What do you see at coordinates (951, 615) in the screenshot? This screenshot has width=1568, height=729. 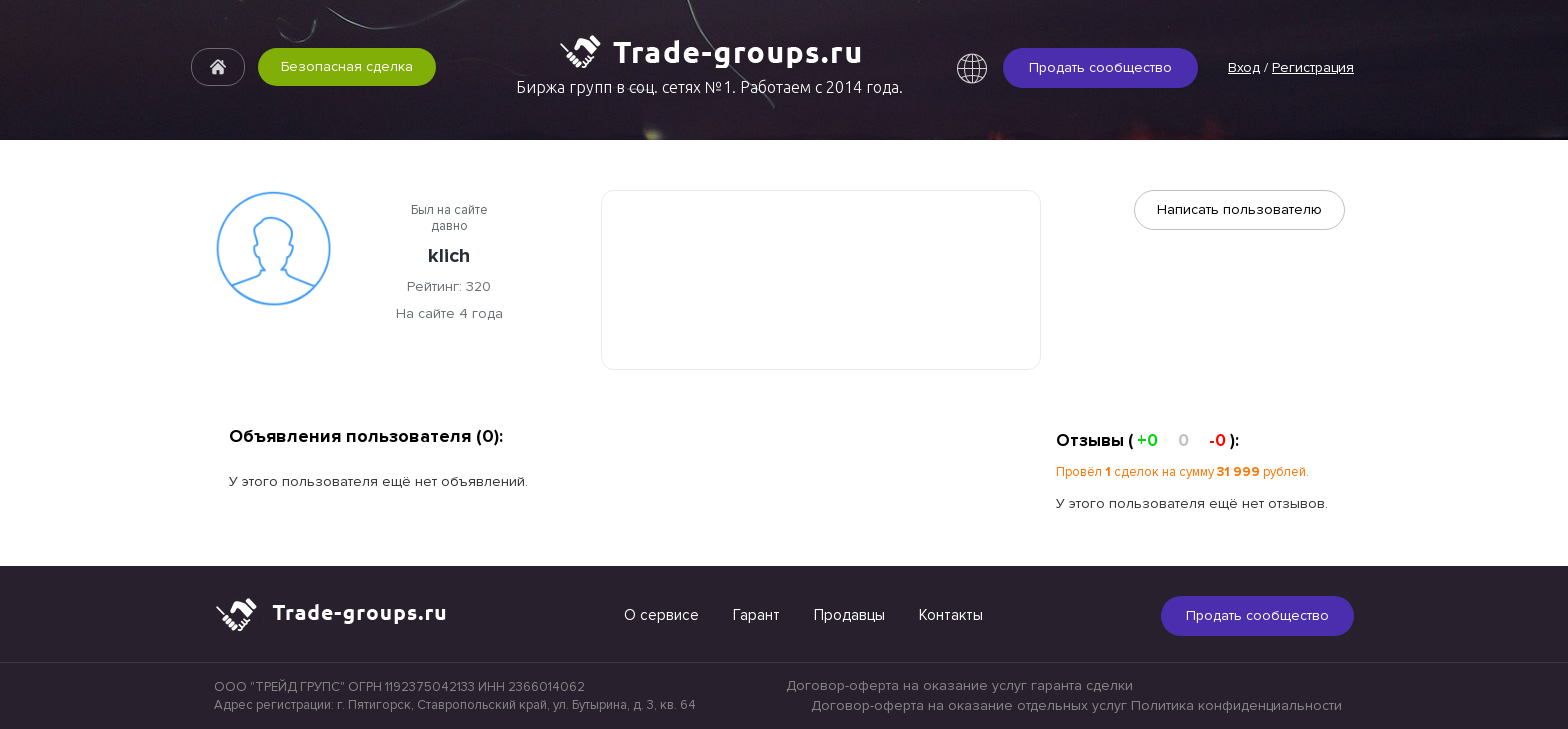 I see `Контакты` at bounding box center [951, 615].